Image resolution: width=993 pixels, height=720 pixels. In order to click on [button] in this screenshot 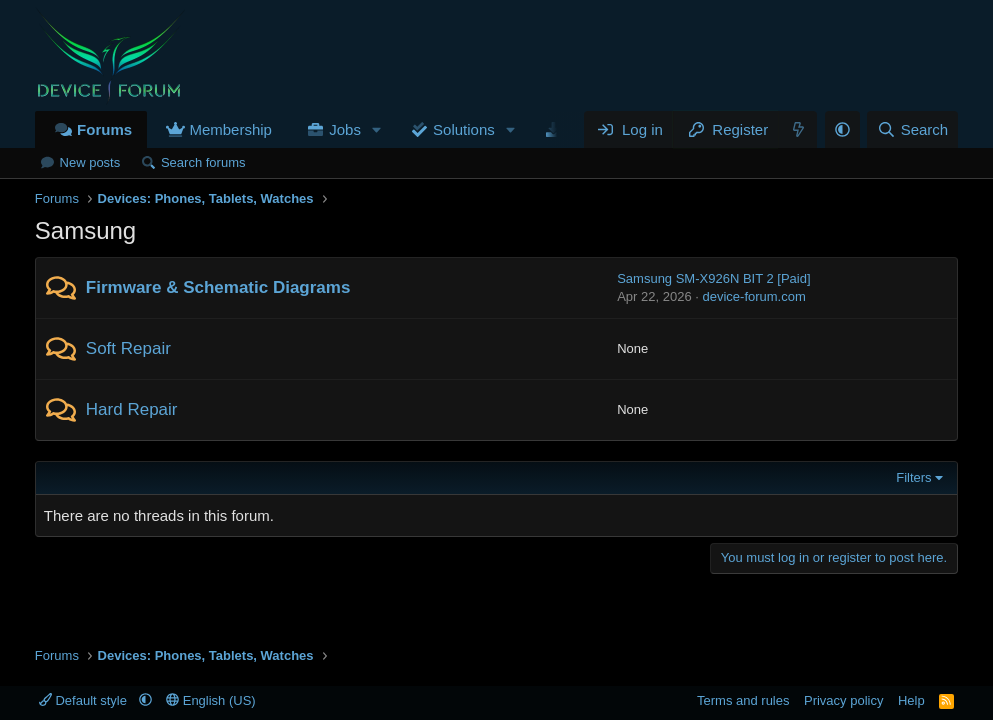, I will do `click(377, 129)`.